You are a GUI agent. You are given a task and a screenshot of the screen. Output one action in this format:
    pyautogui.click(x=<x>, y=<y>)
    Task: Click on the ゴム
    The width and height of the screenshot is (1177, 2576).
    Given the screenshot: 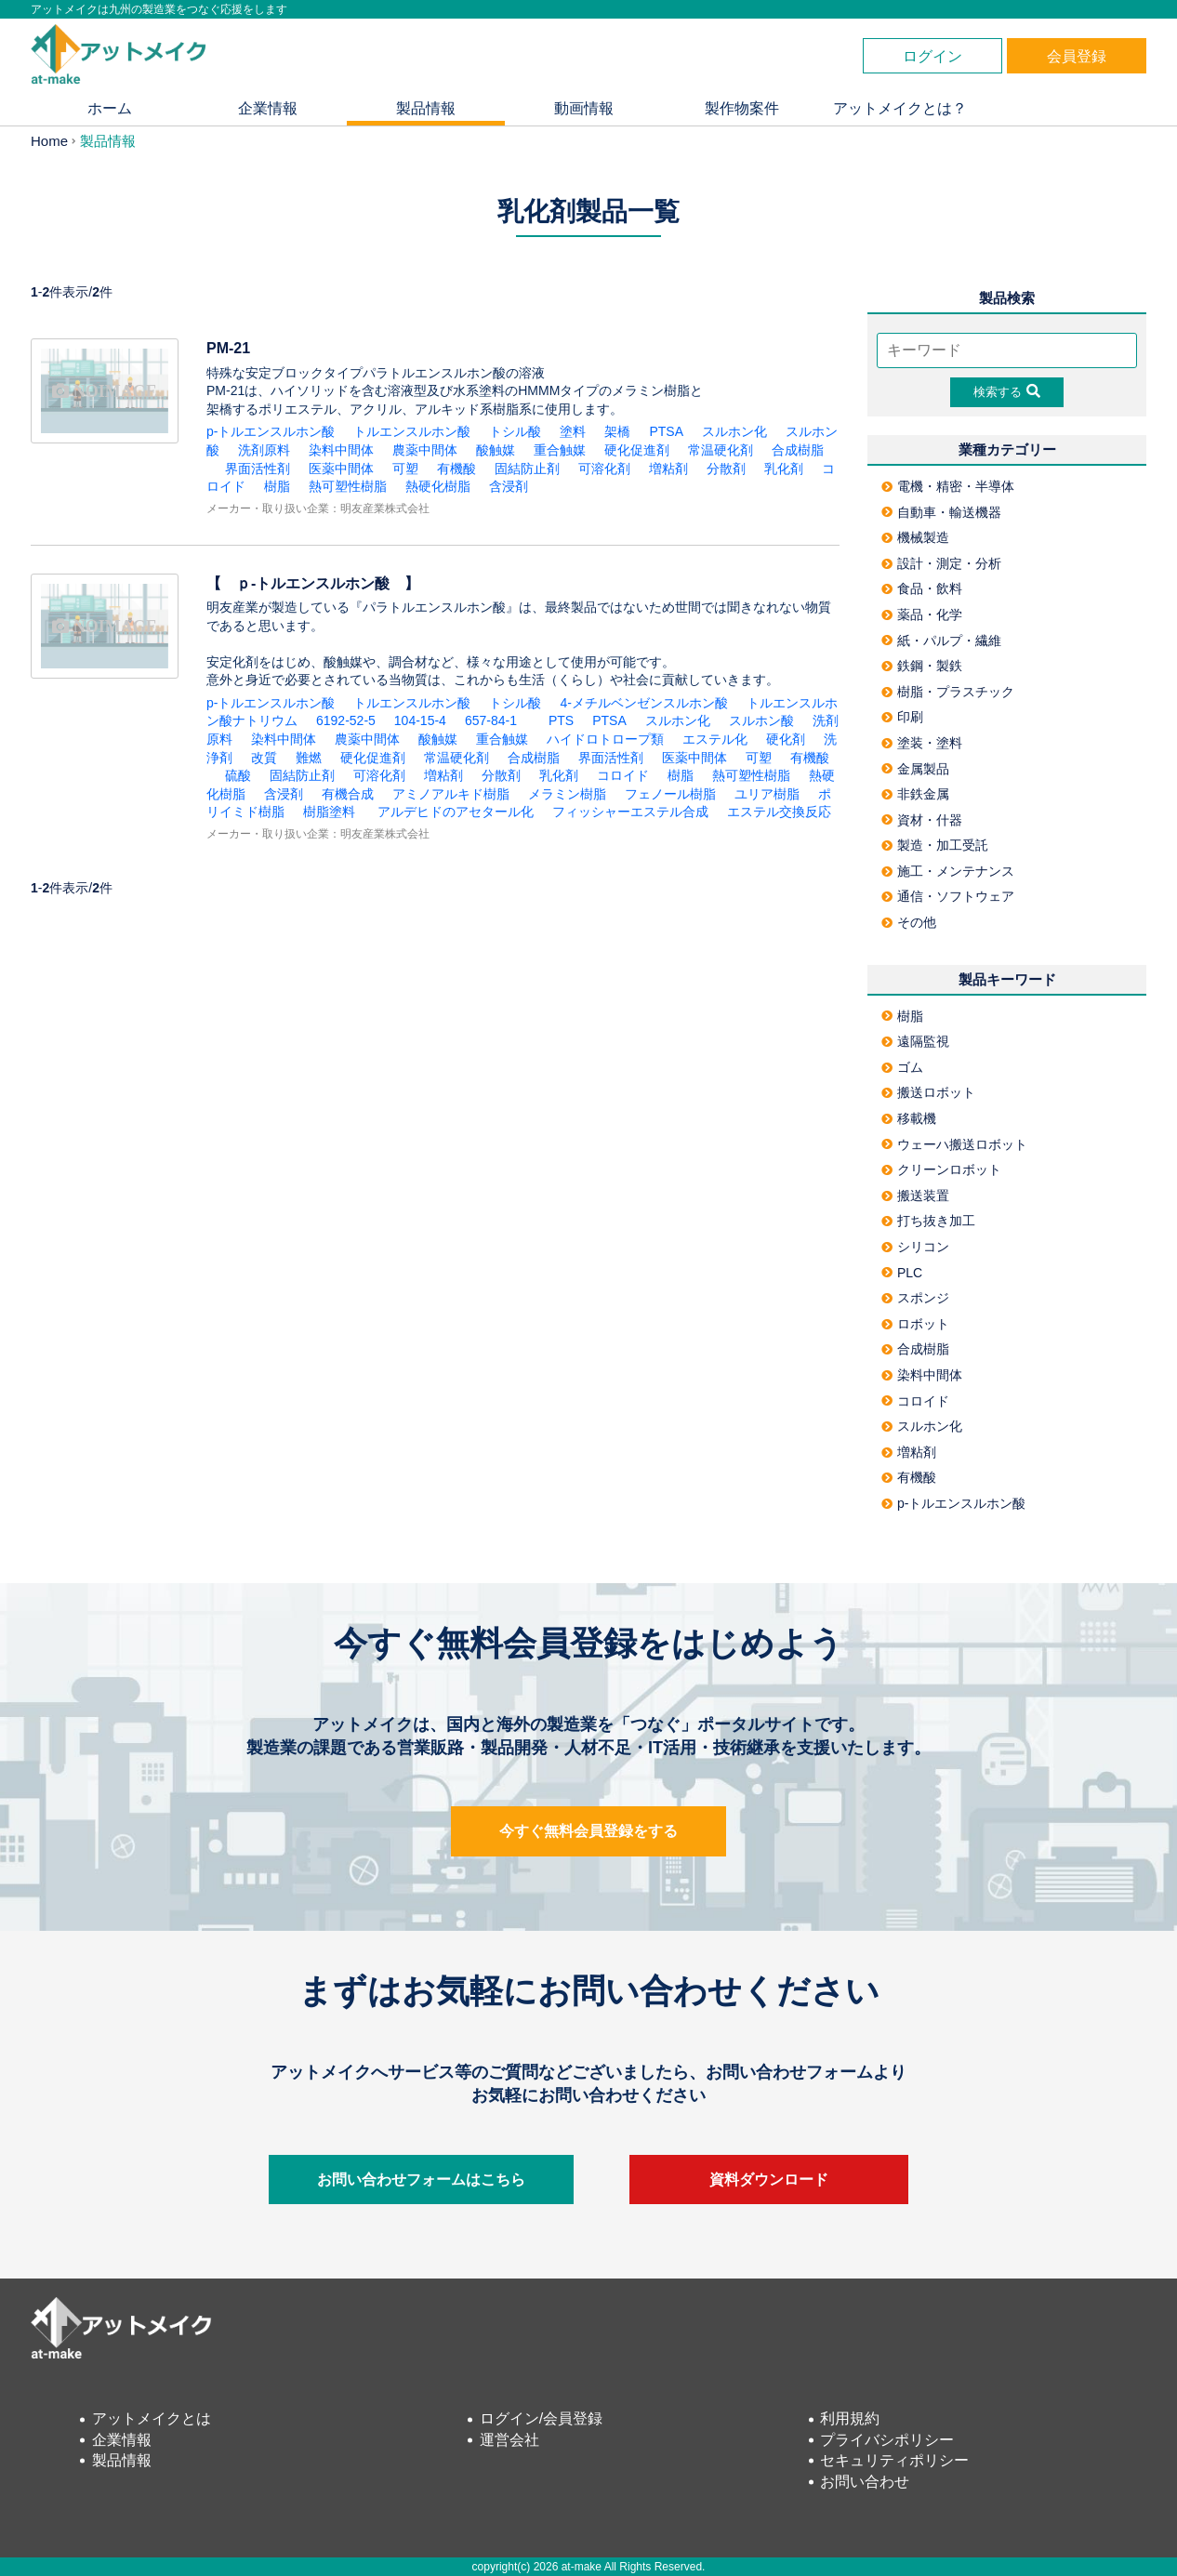 What is the action you would take?
    pyautogui.click(x=902, y=1067)
    